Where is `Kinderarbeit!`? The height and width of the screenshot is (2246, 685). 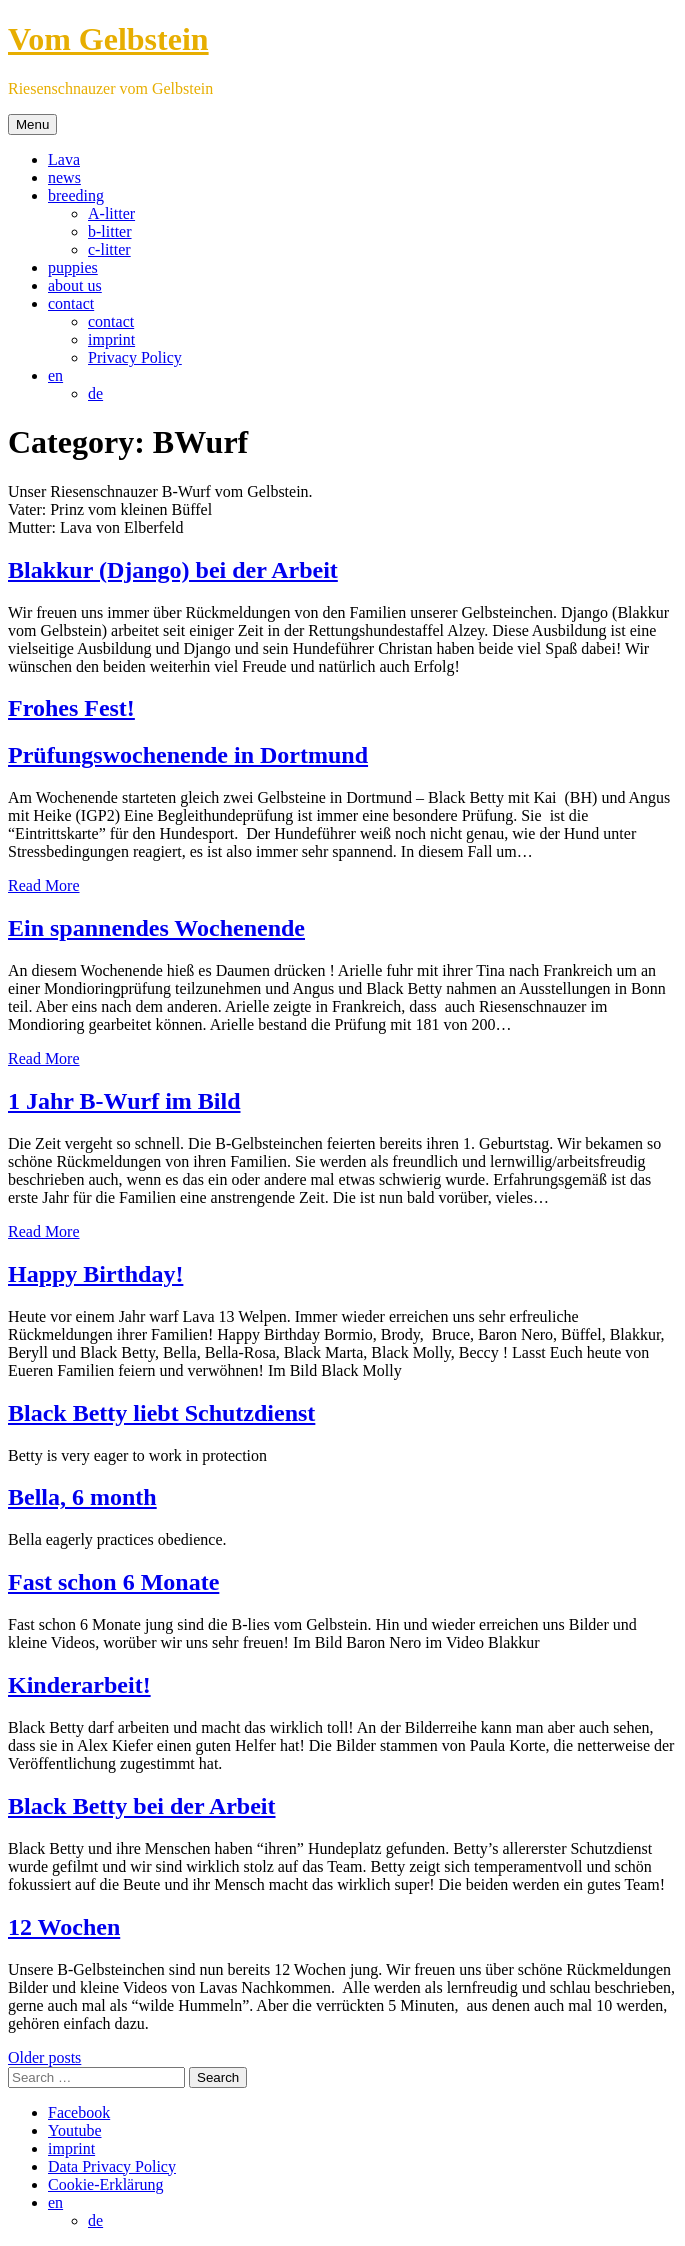
Kinderarbeit! is located at coordinates (79, 1685).